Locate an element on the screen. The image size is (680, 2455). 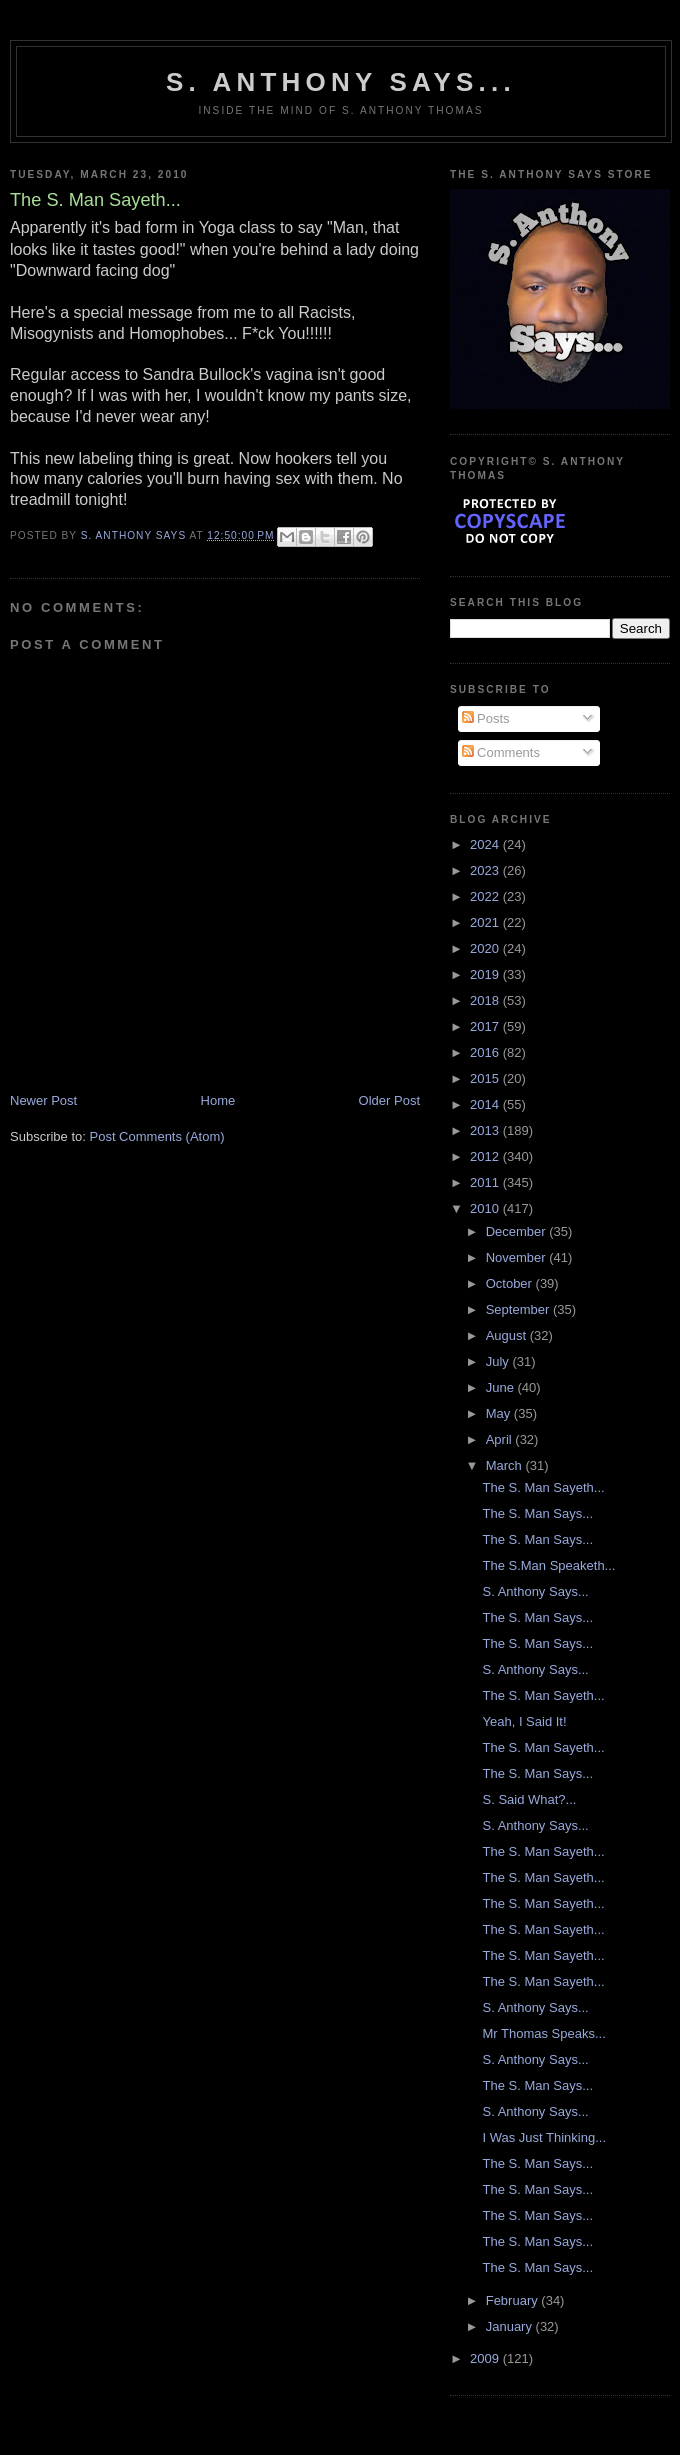
December is located at coordinates (518, 1231).